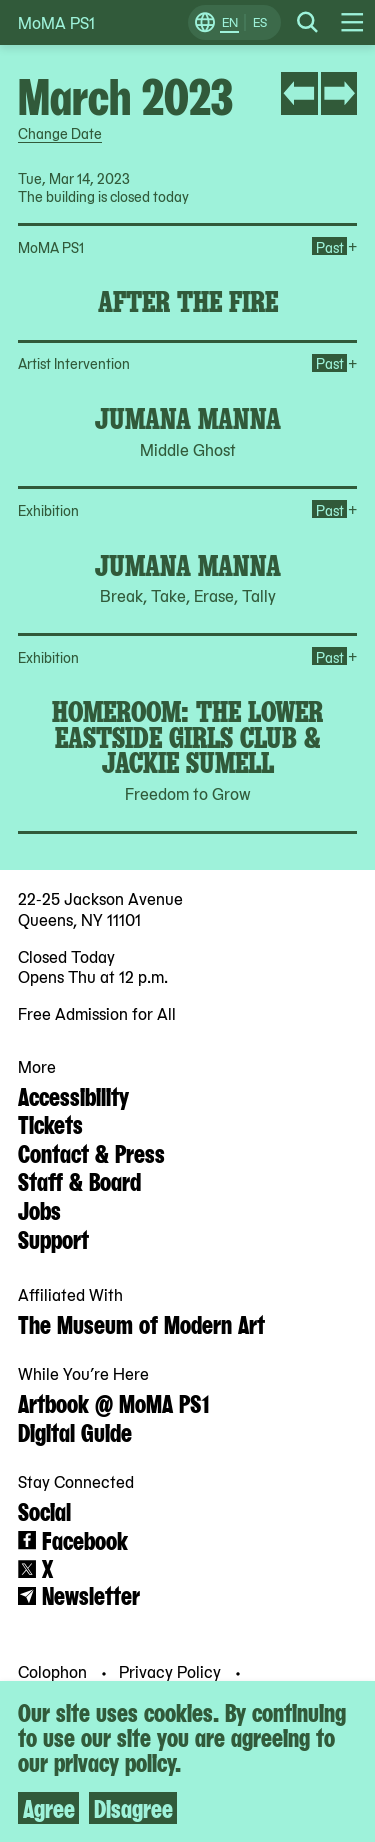 Image resolution: width=375 pixels, height=1842 pixels. Describe the element at coordinates (141, 1323) in the screenshot. I see `The Museum of Modern Art` at that location.